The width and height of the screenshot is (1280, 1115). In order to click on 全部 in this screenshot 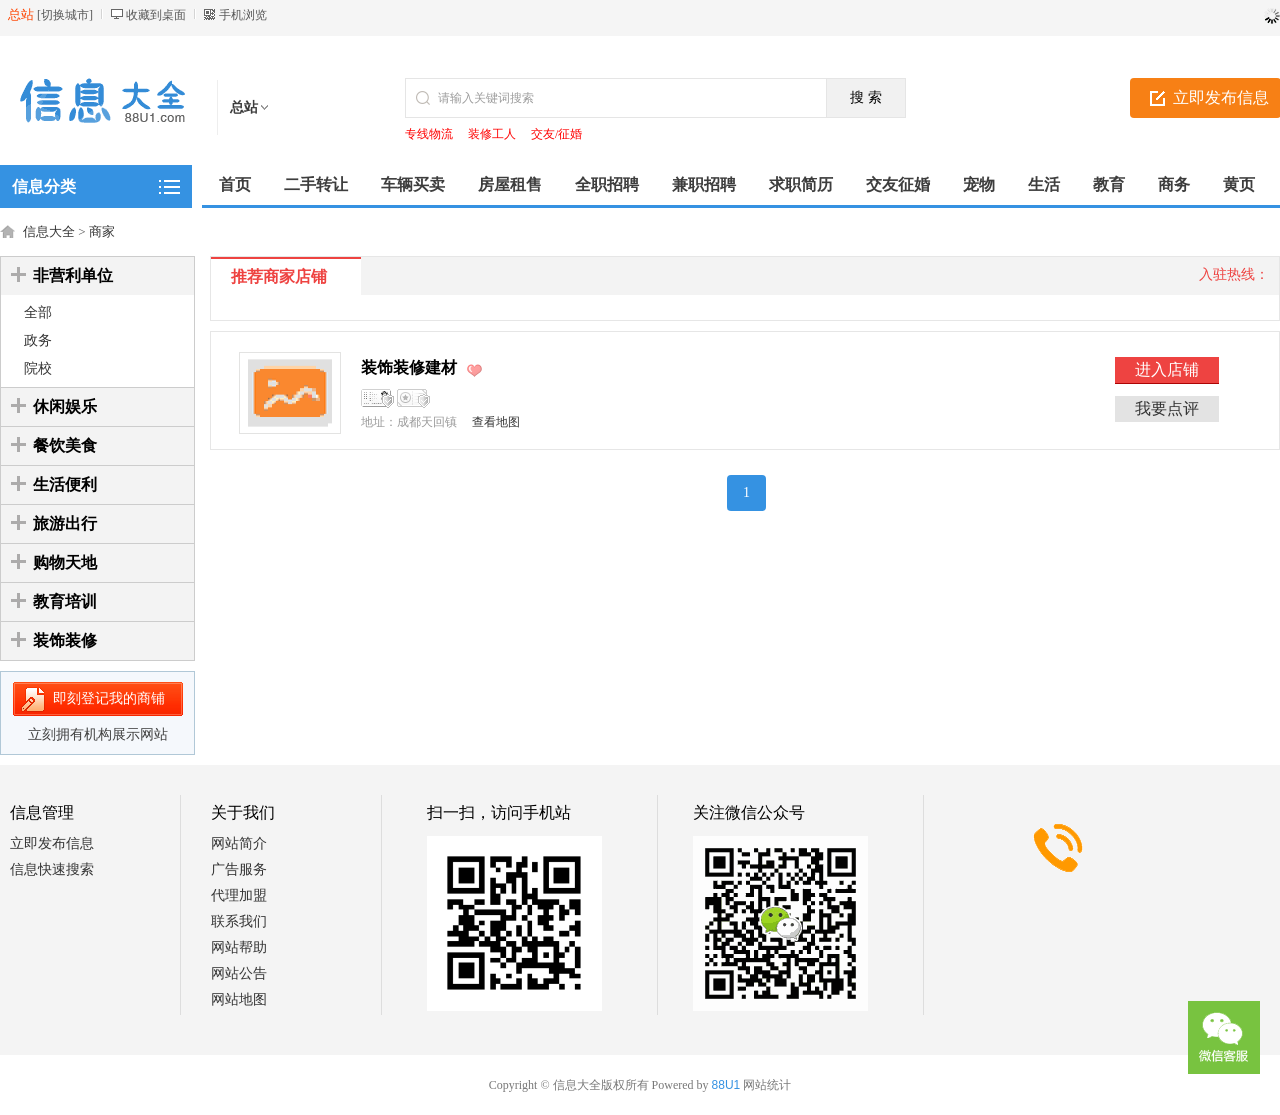, I will do `click(38, 312)`.